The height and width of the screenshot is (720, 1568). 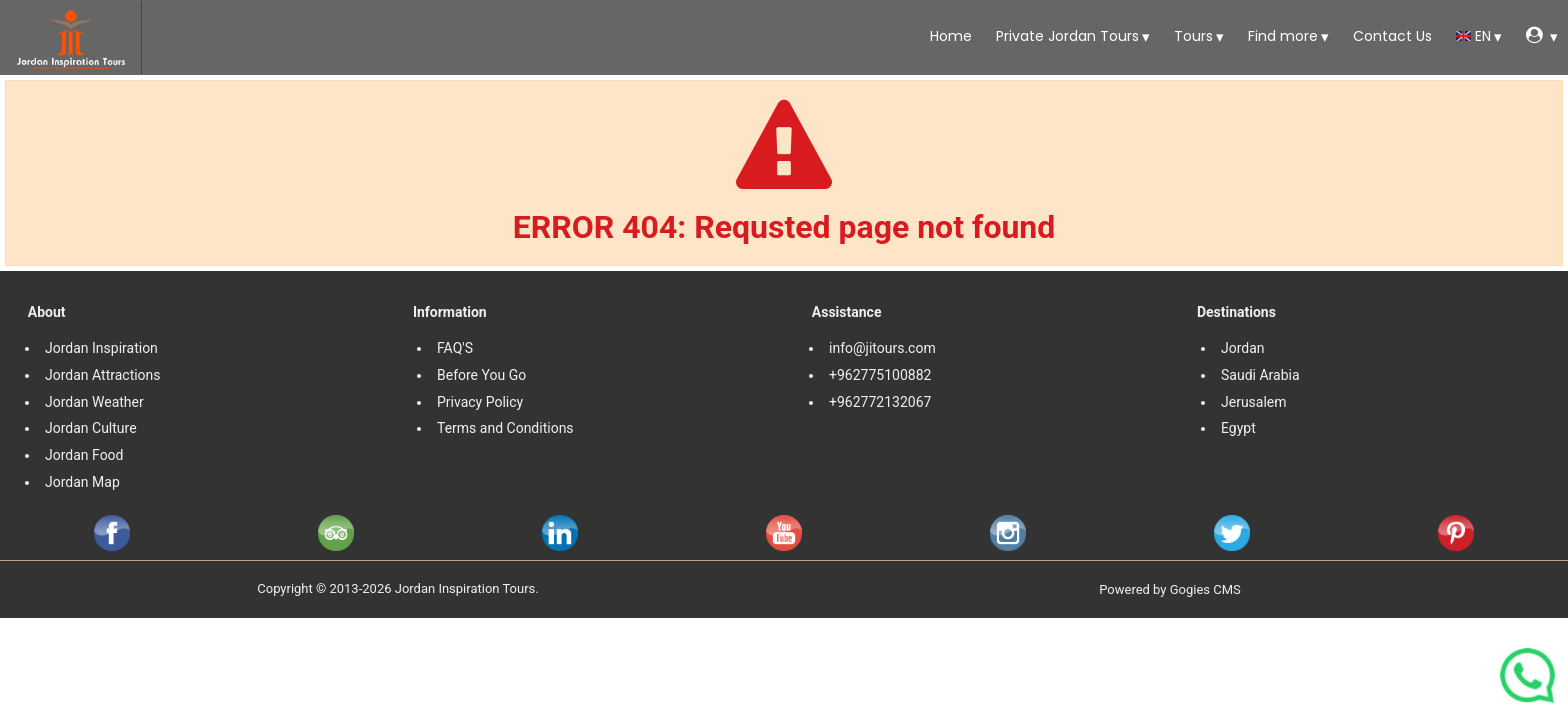 What do you see at coordinates (1240, 428) in the screenshot?
I see `Egypt` at bounding box center [1240, 428].